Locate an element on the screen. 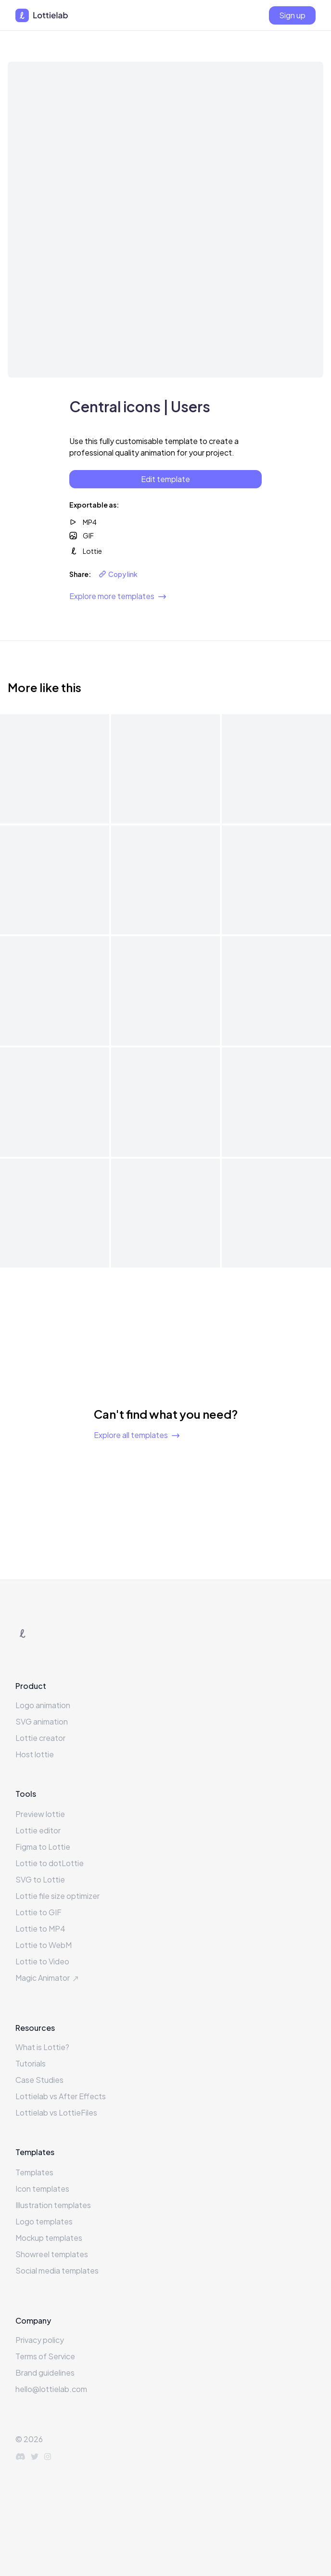 The image size is (331, 2576). Terms of Service is located at coordinates (45, 2356).